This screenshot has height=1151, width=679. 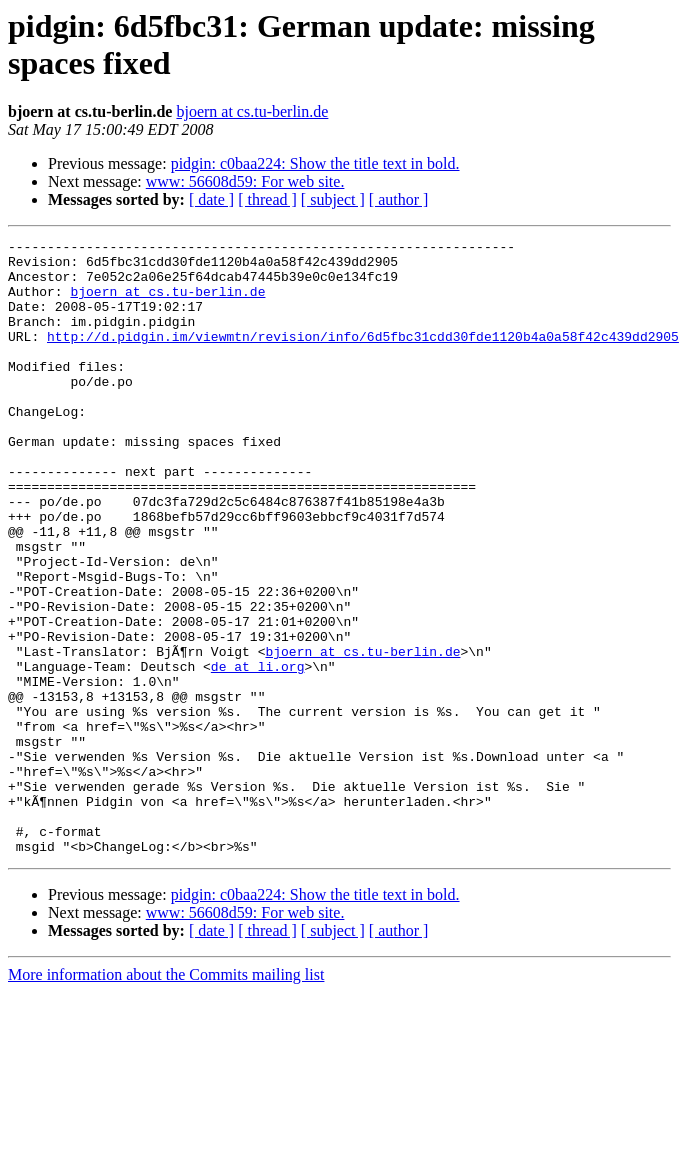 What do you see at coordinates (363, 357) in the screenshot?
I see `http://d.pidgin.im/viewmtn/revision/info/6d5fbc31cdd30fde1120b4a0a58f42c439dd2905` at bounding box center [363, 357].